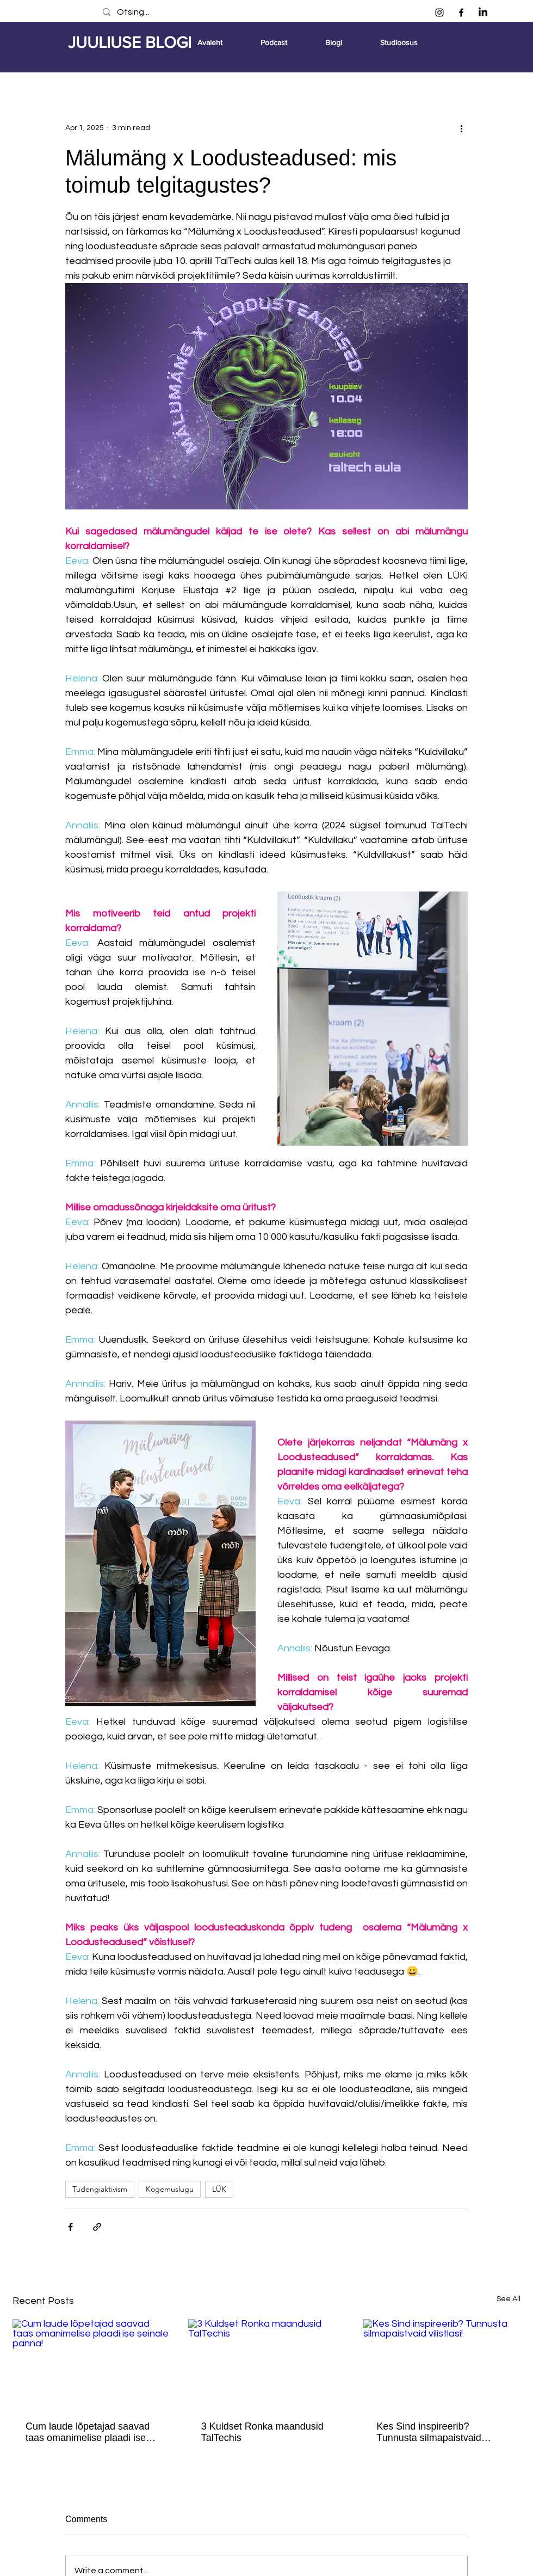 The height and width of the screenshot is (2576, 533). I want to click on [3 Kuldset Ronka maandusid TalTechis], so click(266, 2363).